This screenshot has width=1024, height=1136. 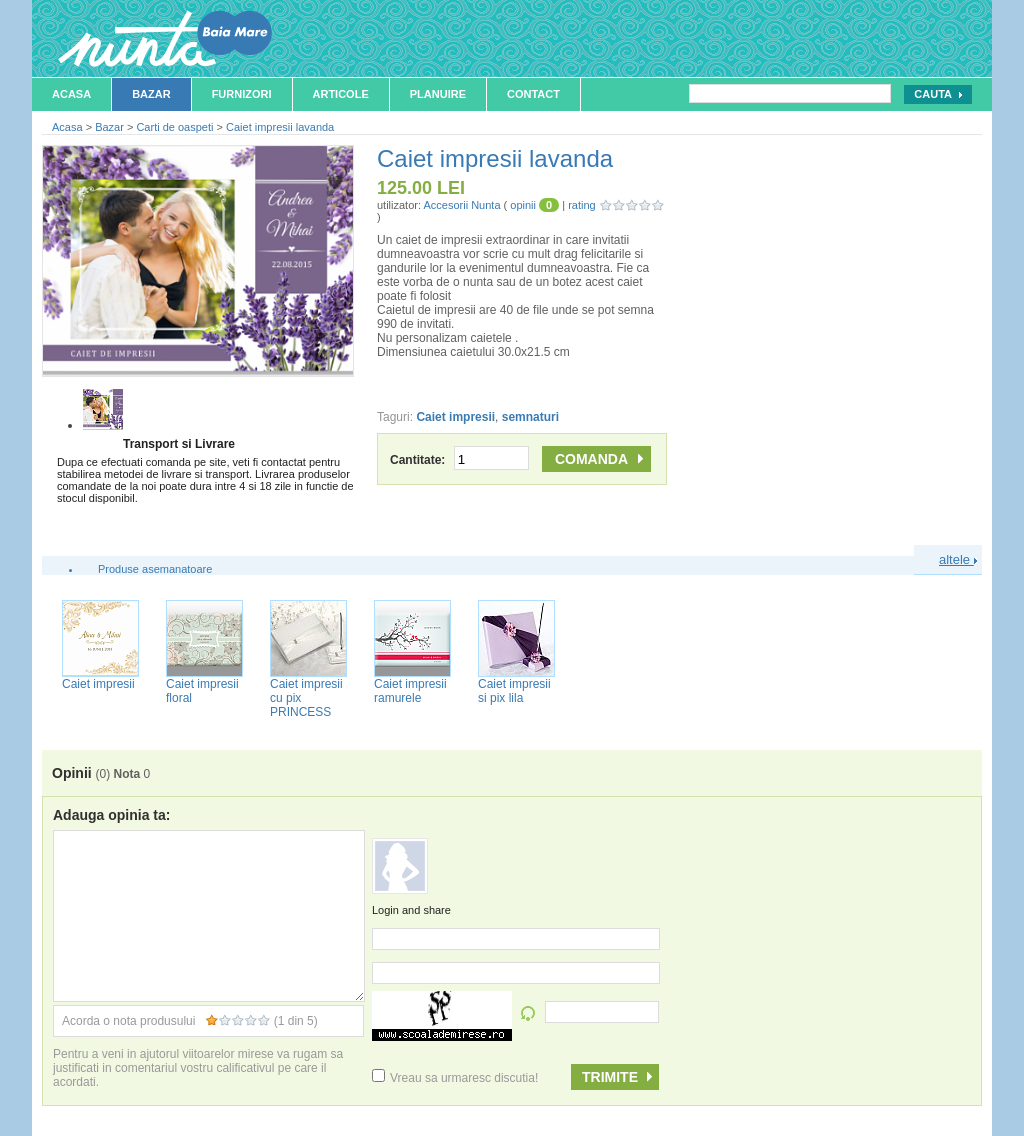 What do you see at coordinates (514, 691) in the screenshot?
I see `Caiet impresii si pix lila` at bounding box center [514, 691].